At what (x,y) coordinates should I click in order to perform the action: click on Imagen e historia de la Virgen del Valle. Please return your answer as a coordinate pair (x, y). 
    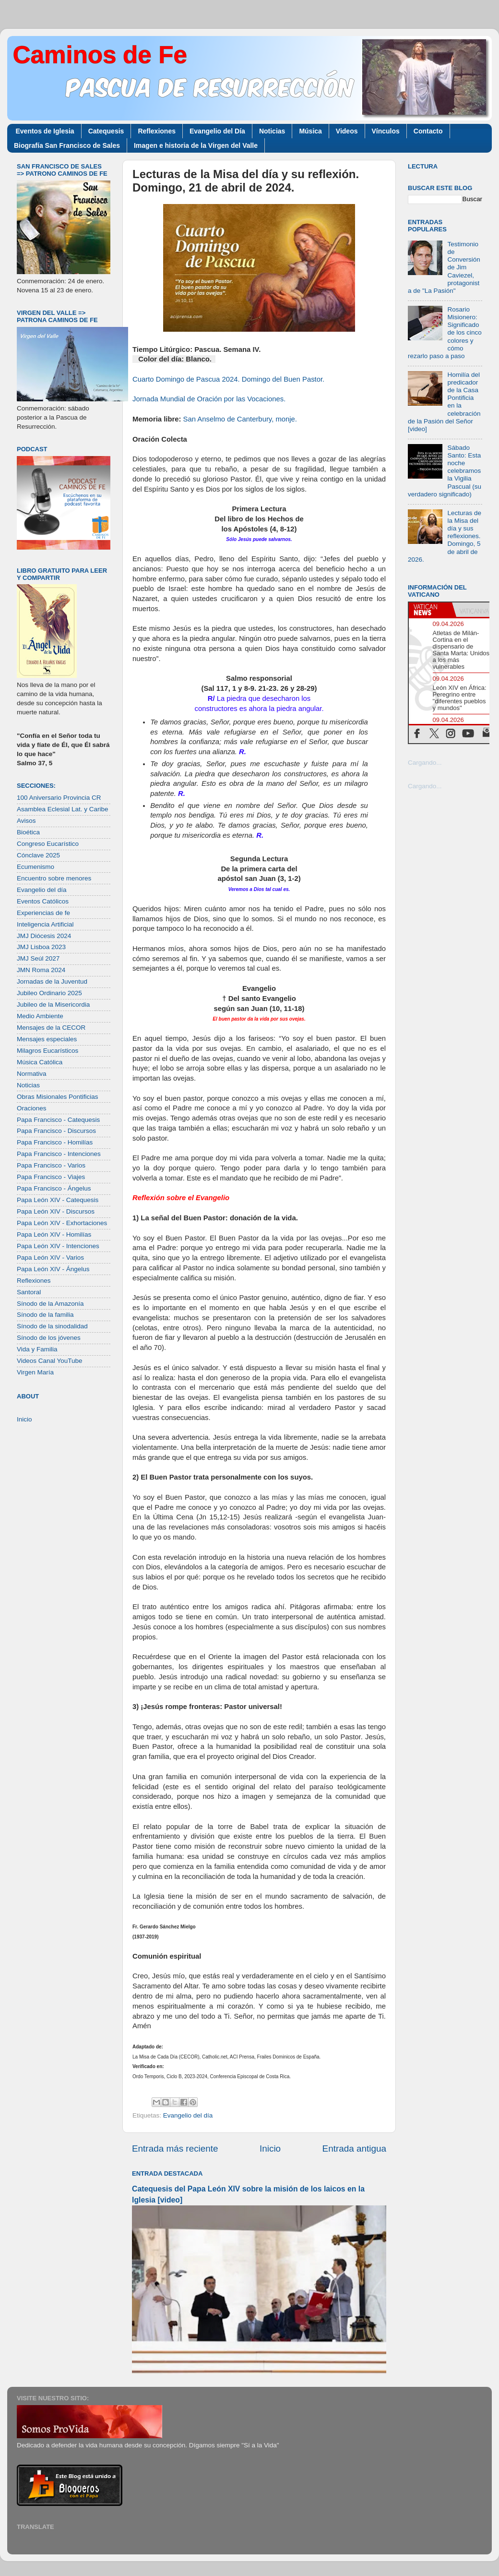
    Looking at the image, I should click on (196, 145).